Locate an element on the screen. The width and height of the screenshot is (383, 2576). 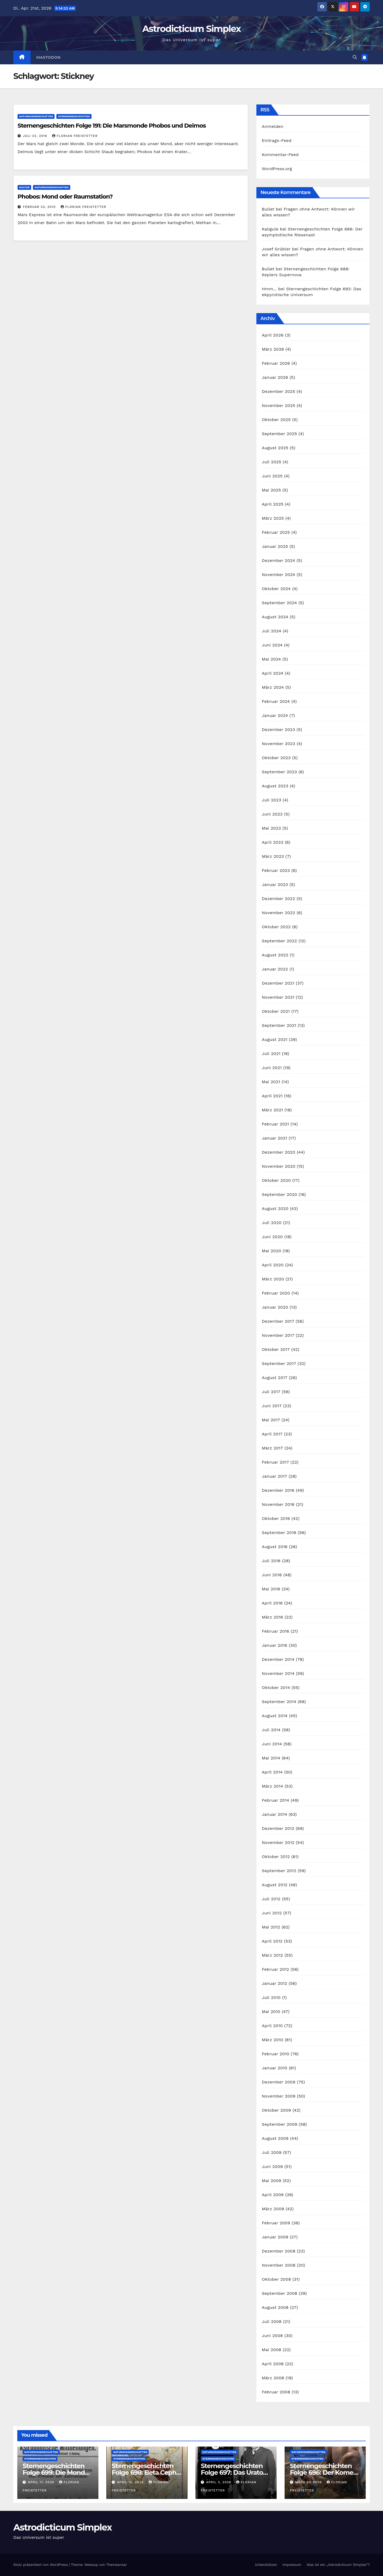
Juni 2020 is located at coordinates (272, 1236).